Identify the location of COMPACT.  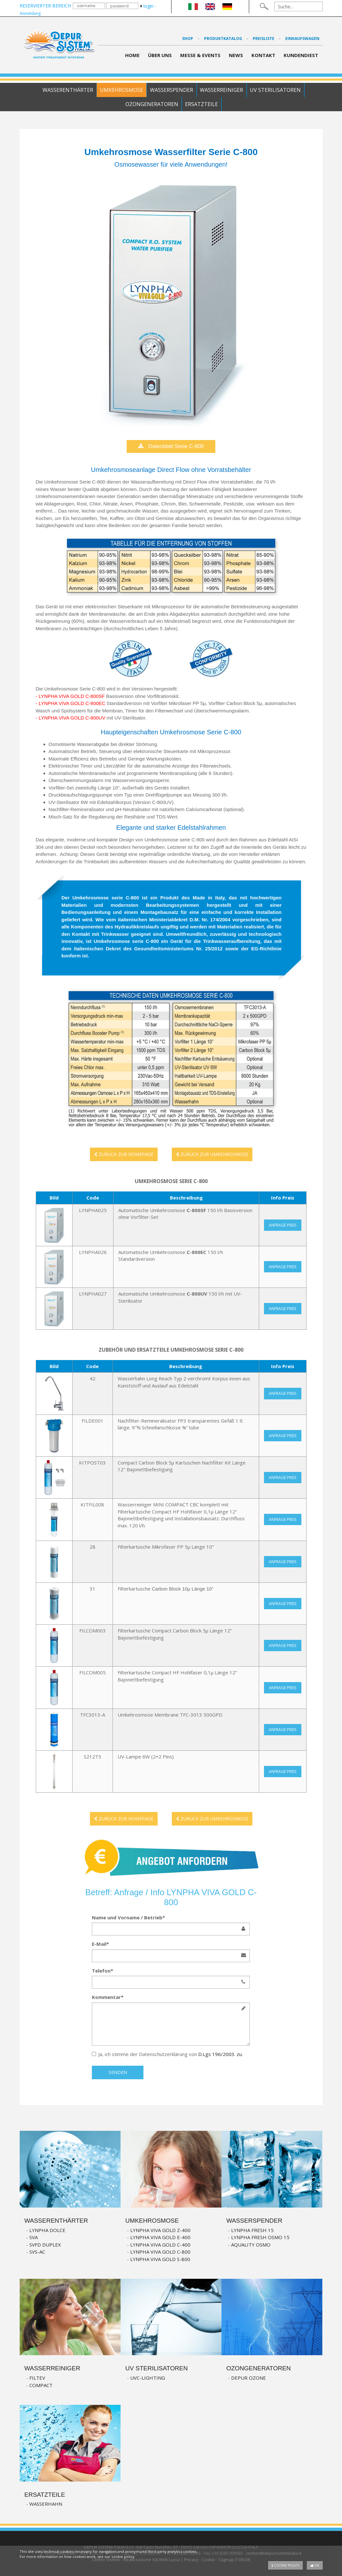
(41, 2385).